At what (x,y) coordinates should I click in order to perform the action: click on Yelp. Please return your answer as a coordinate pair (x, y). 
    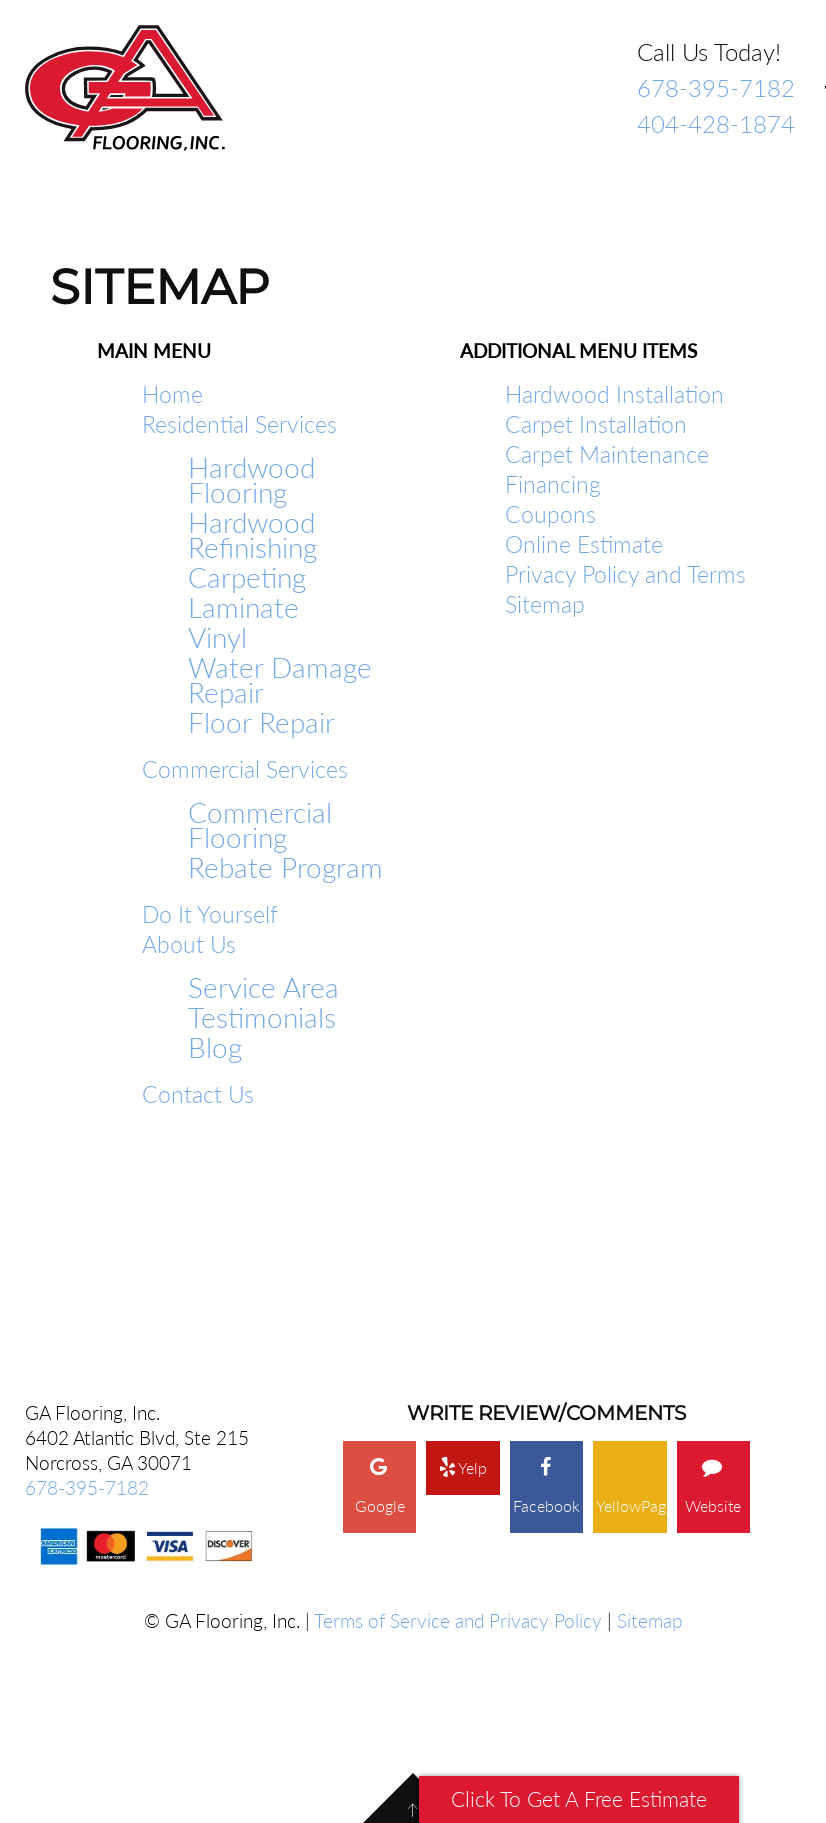
    Looking at the image, I should click on (463, 1288).